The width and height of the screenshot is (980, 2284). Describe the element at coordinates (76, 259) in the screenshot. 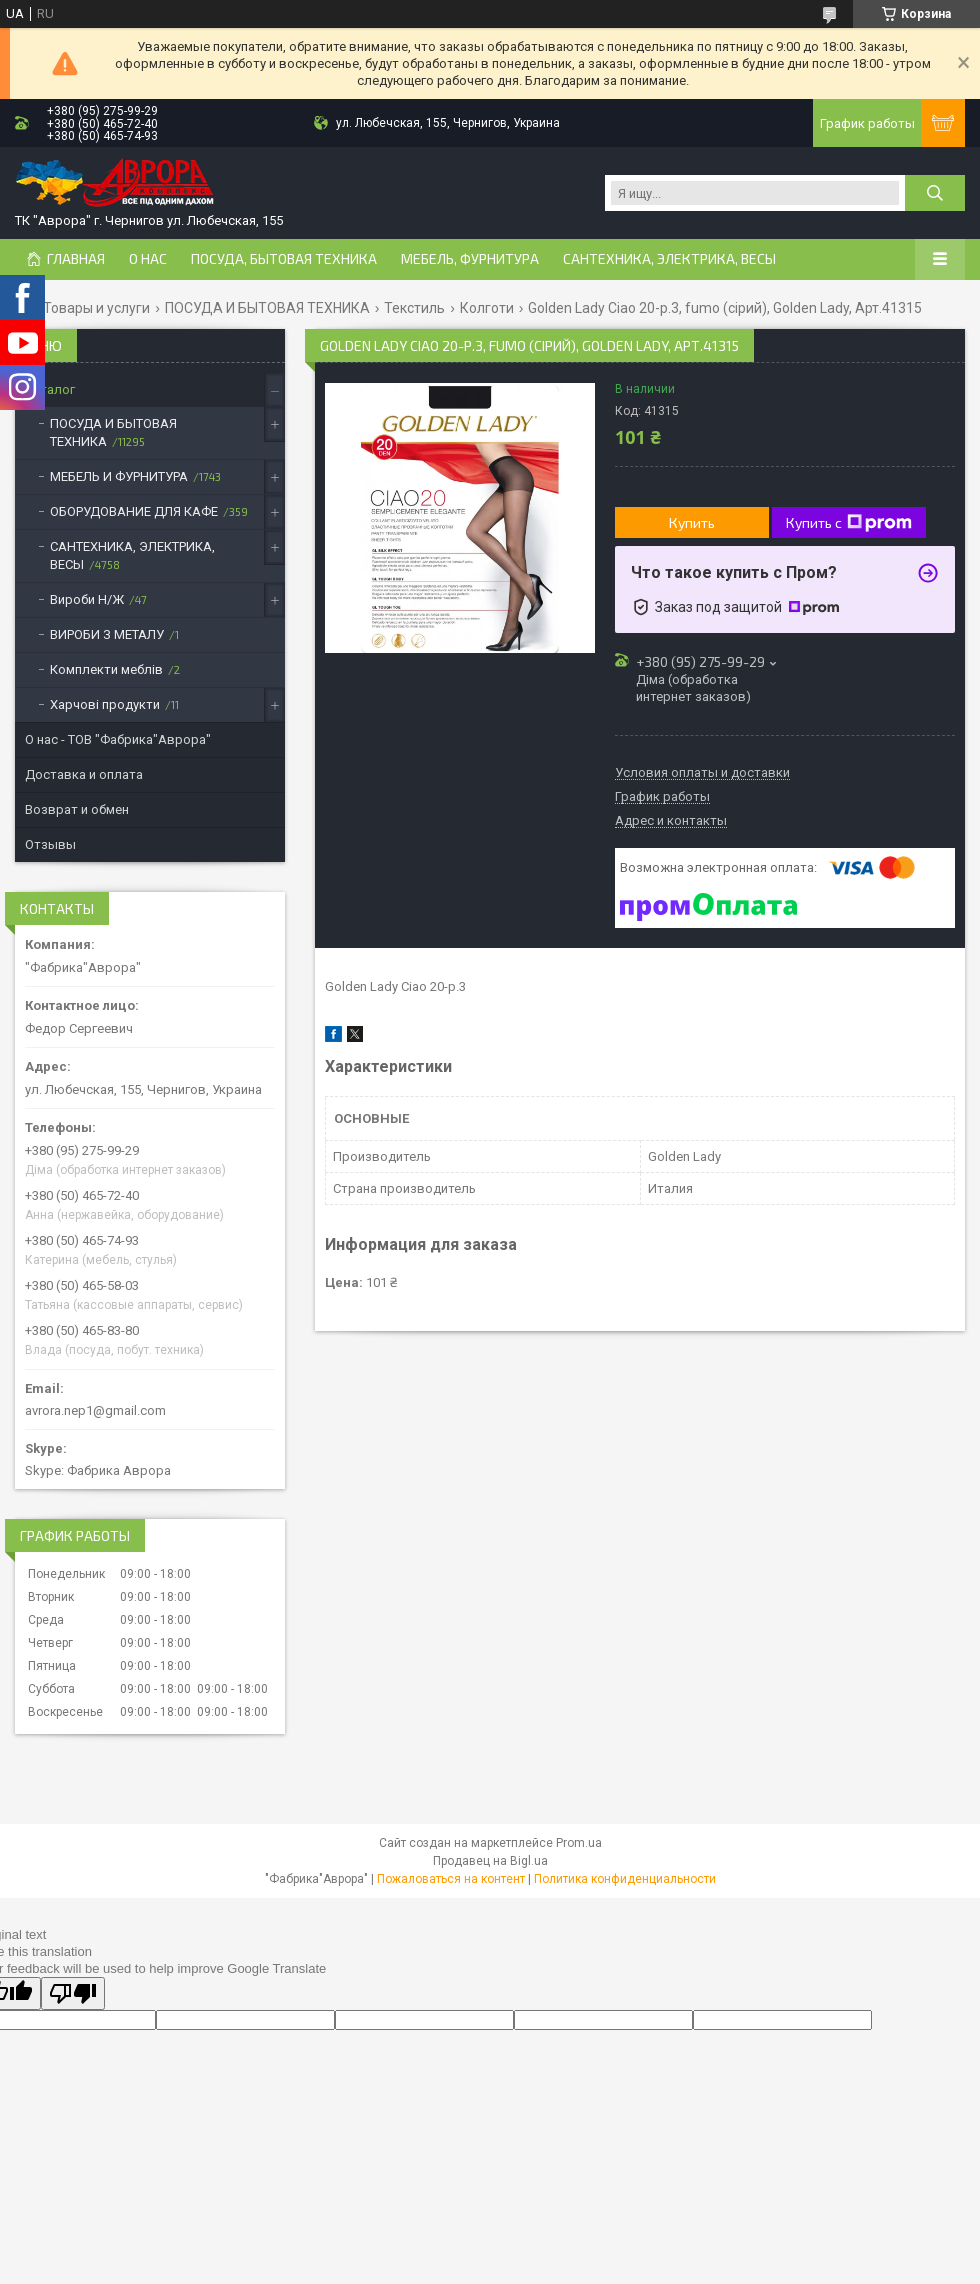

I see `Главная` at that location.